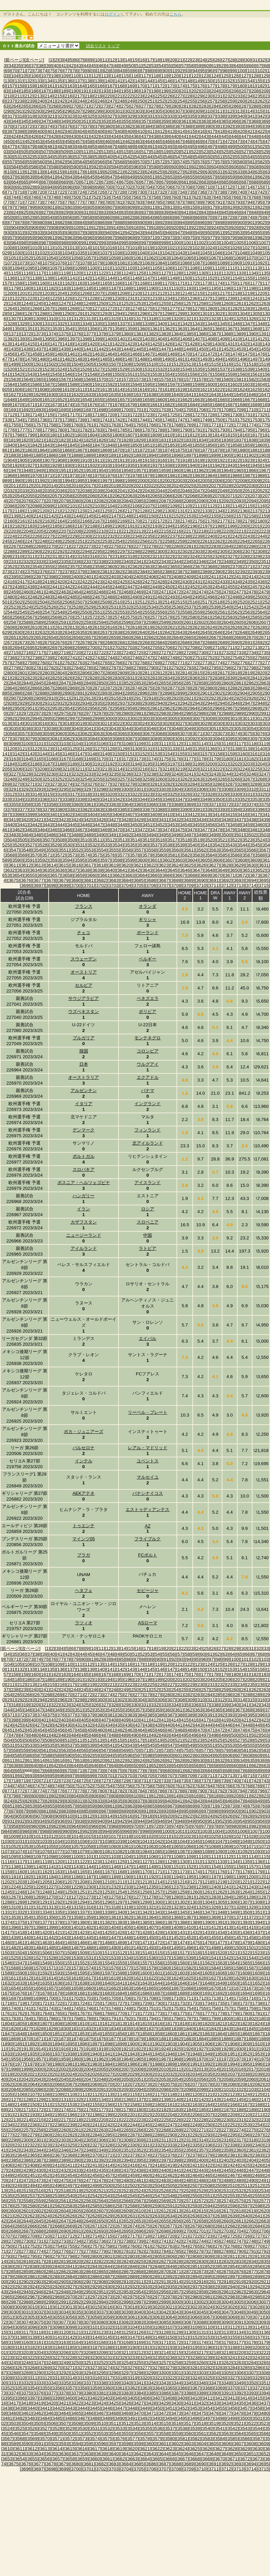 The height and width of the screenshot is (2576, 270). Describe the element at coordinates (175, 121) in the screenshot. I see `[360]` at that location.